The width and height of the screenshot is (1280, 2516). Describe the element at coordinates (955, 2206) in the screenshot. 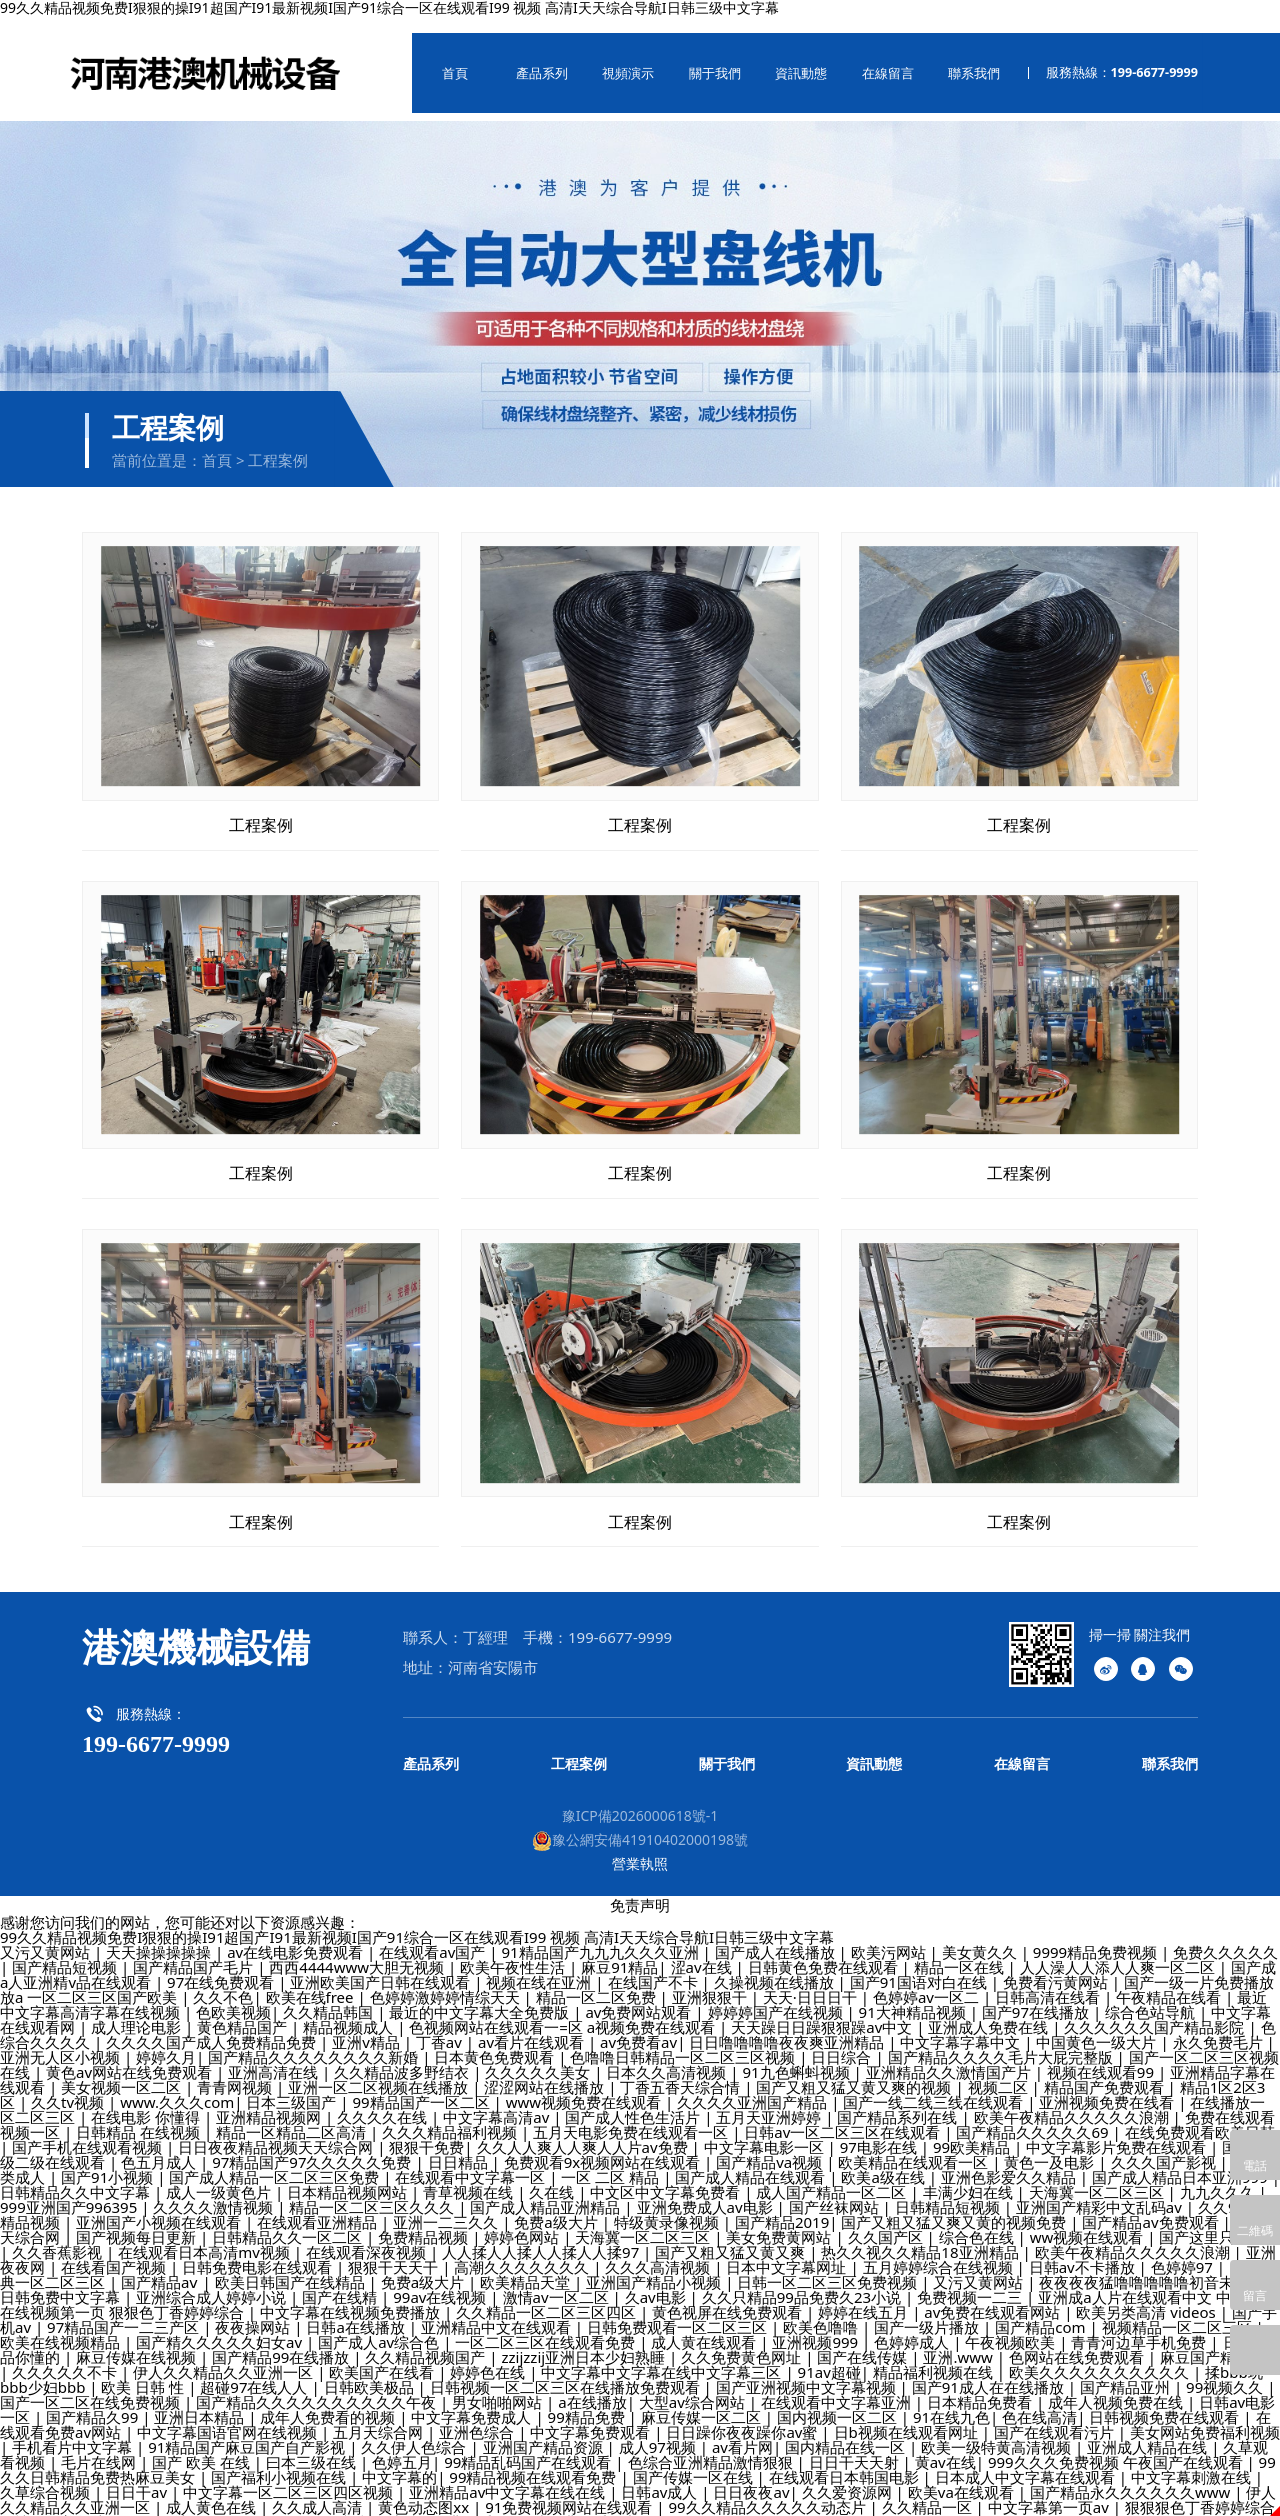

I see `国产又粗又猛又爽又黄的视频免费` at that location.